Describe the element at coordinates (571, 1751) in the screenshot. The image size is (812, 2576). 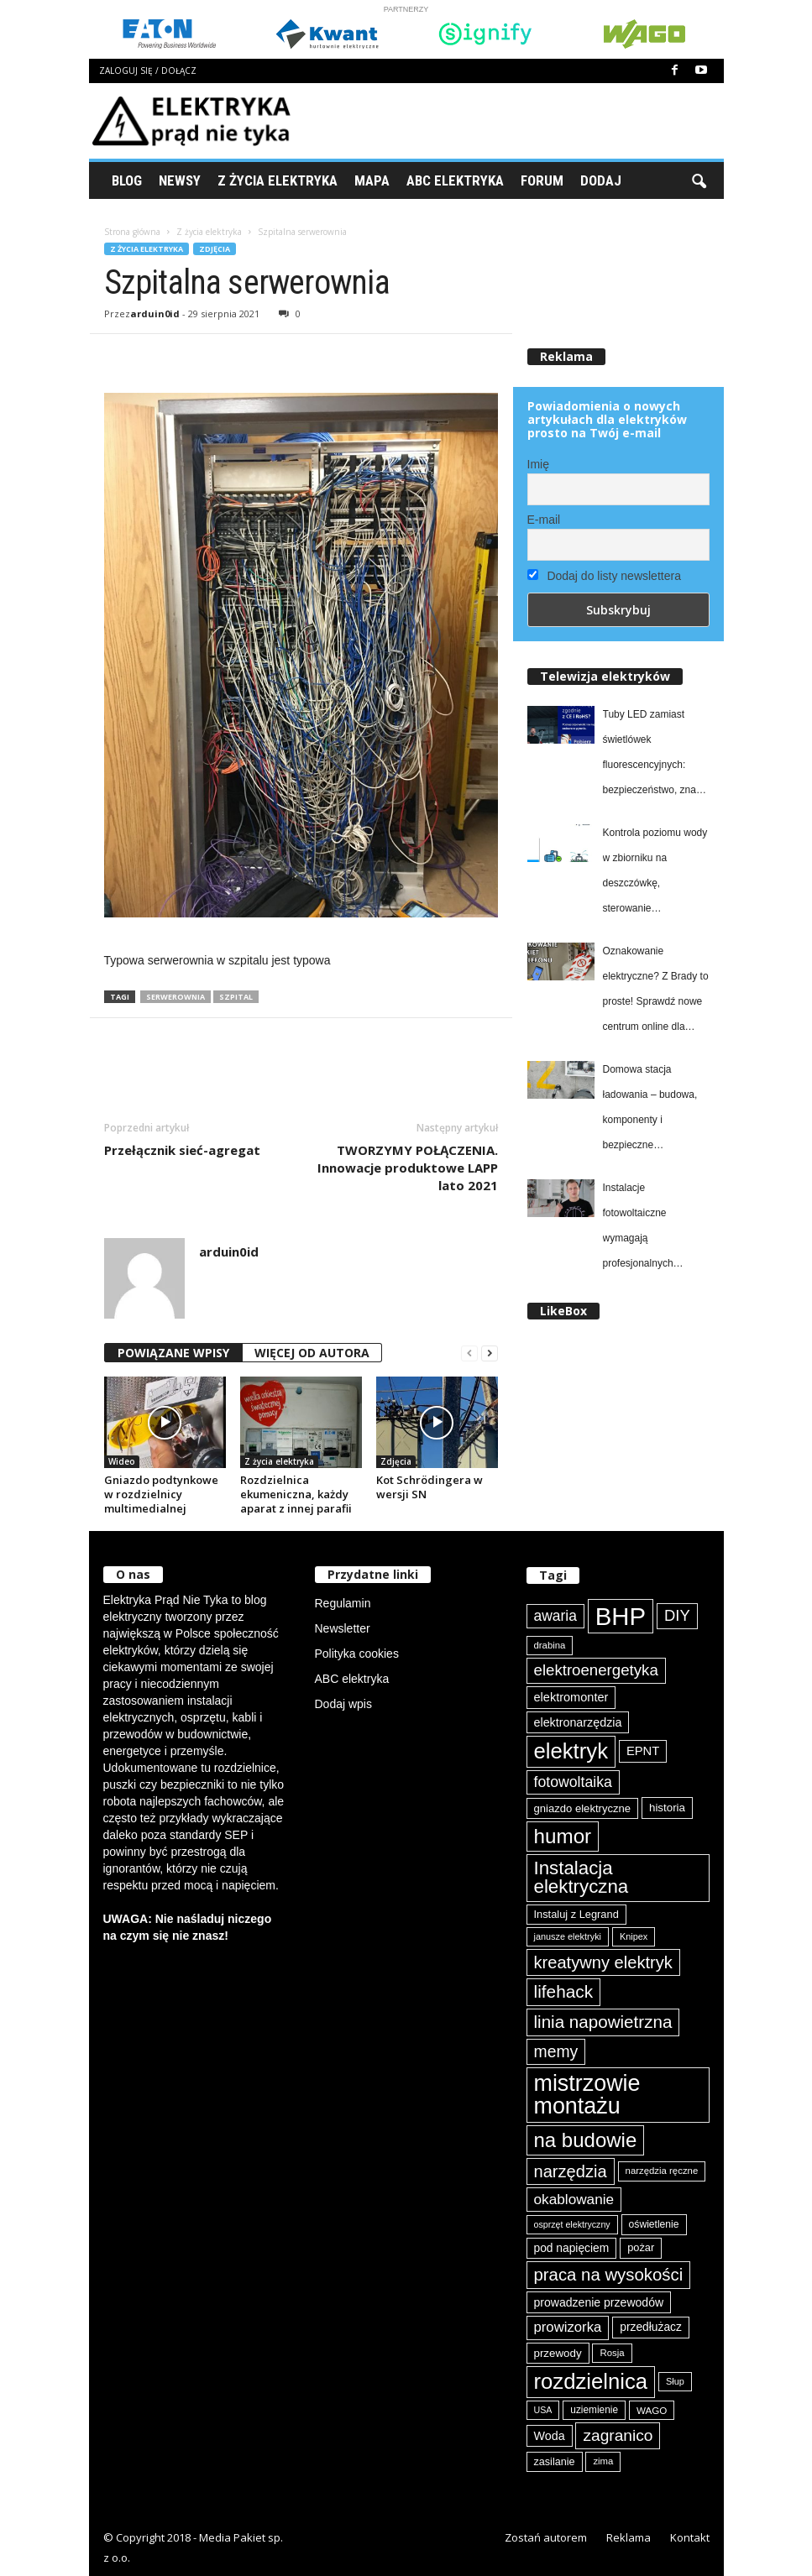
I see `elektryk [elektryk (297 elementów)]` at that location.